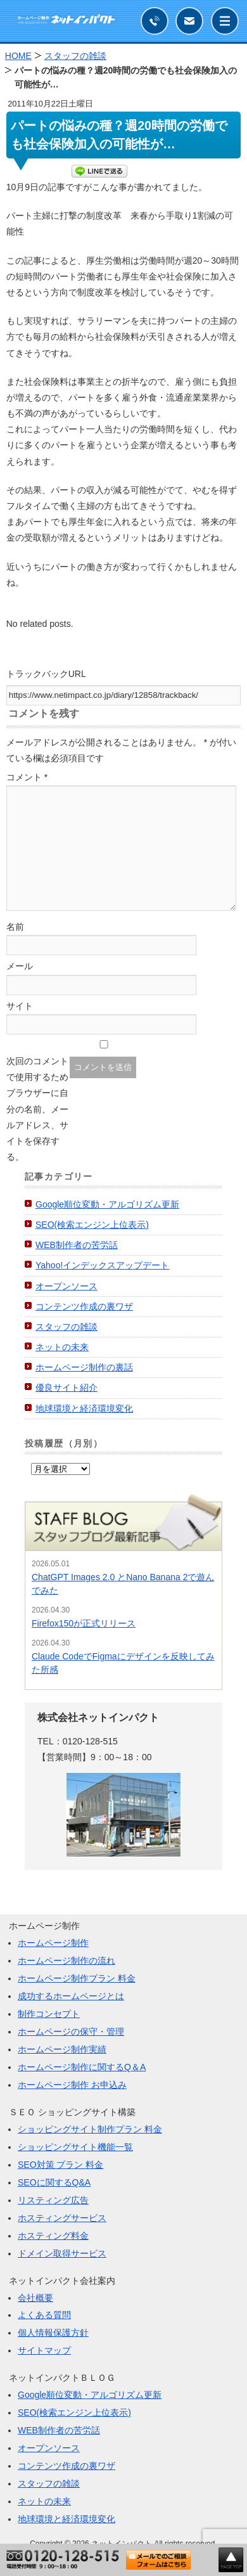  What do you see at coordinates (66, 1960) in the screenshot?
I see `ホームページ制作の流れ` at bounding box center [66, 1960].